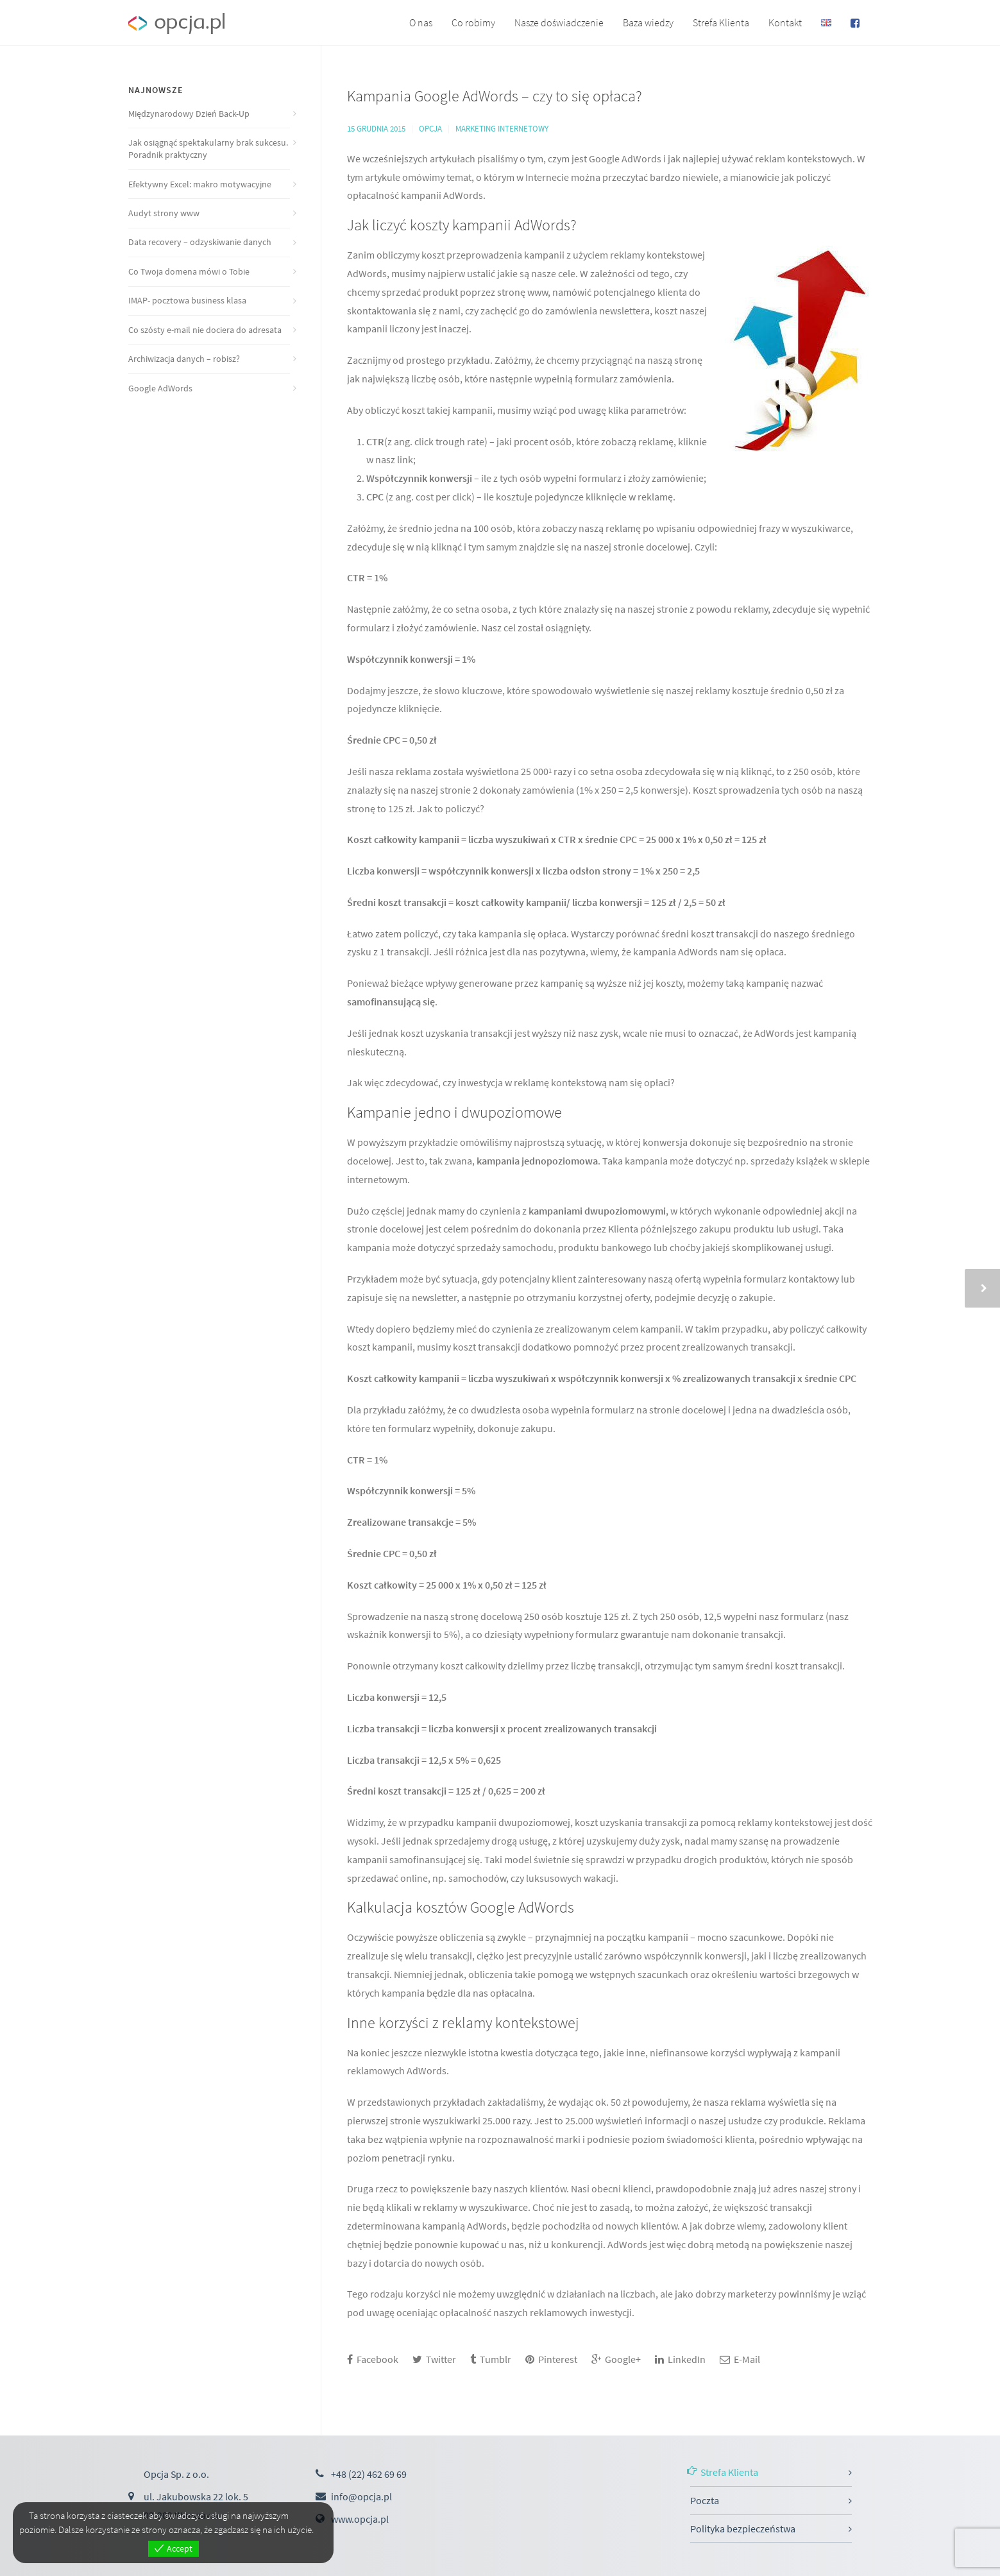 The image size is (1000, 2576). What do you see at coordinates (551, 2359) in the screenshot?
I see `Pinterest` at bounding box center [551, 2359].